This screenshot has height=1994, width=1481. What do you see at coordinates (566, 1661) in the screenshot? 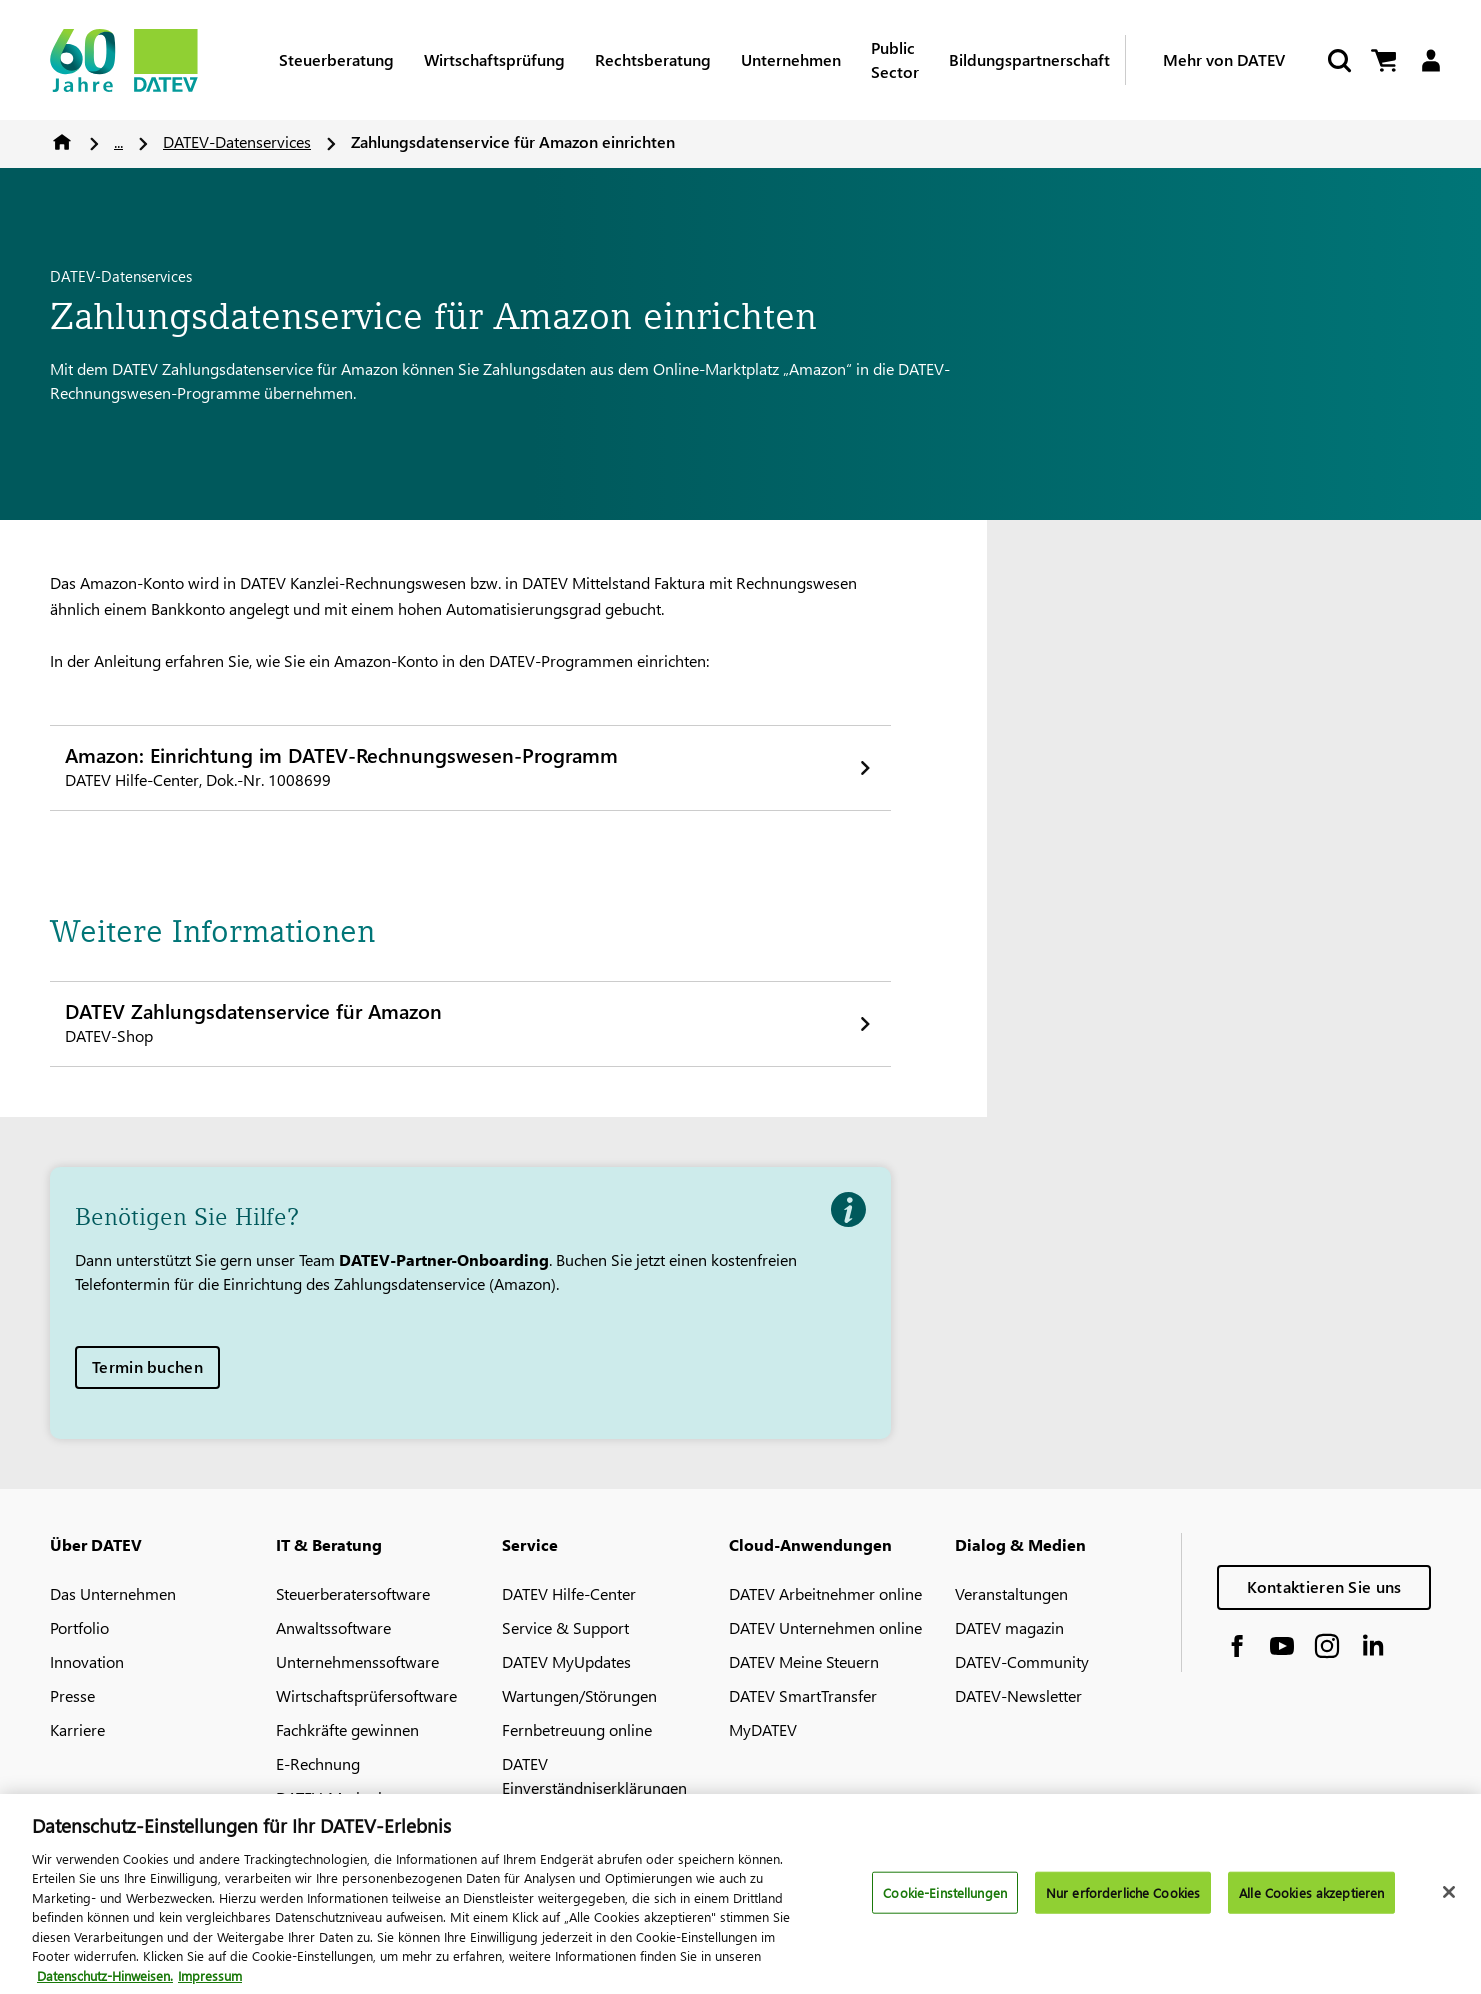
I see `DATEV MyUpdates` at bounding box center [566, 1661].